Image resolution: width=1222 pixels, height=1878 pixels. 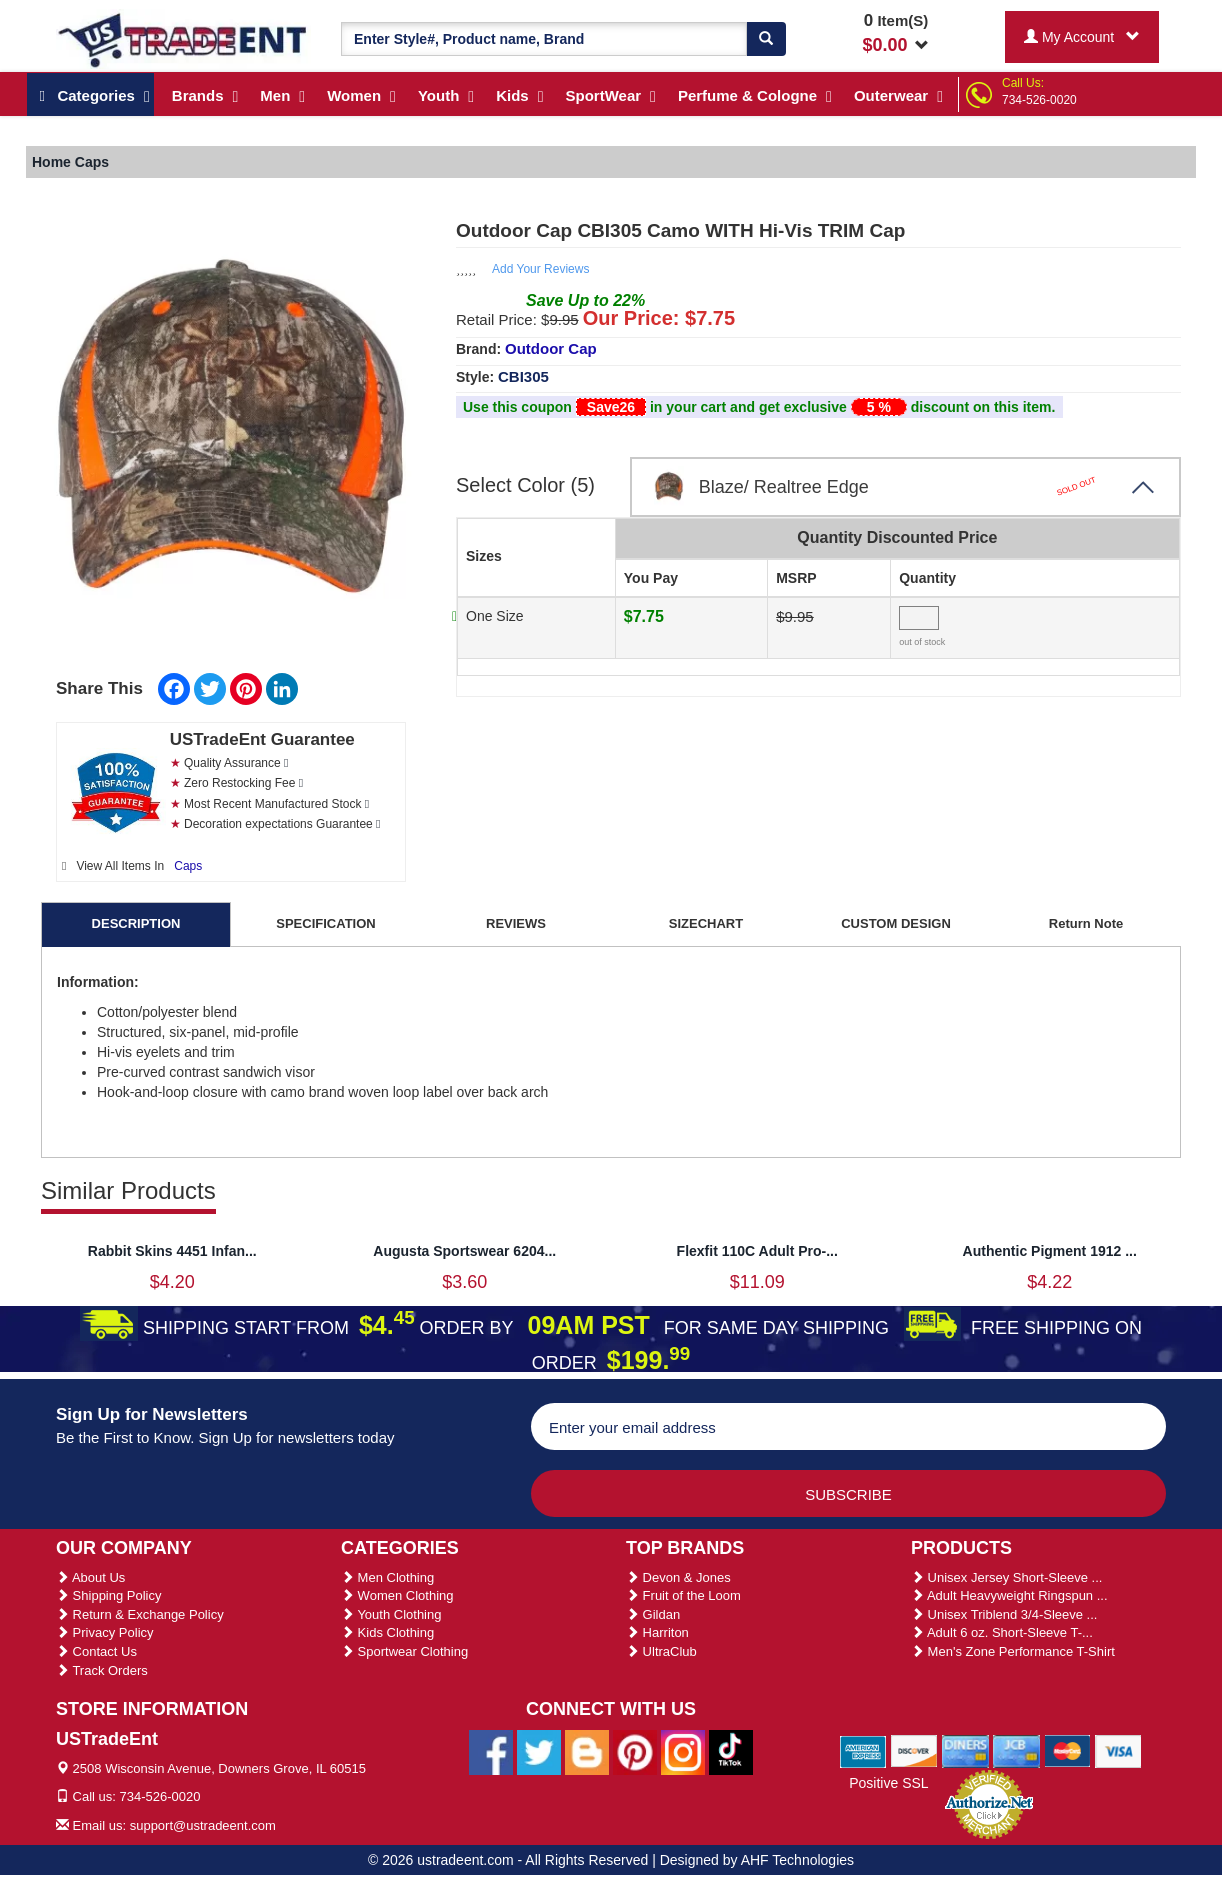 I want to click on Devon & Jones, so click(x=678, y=1577).